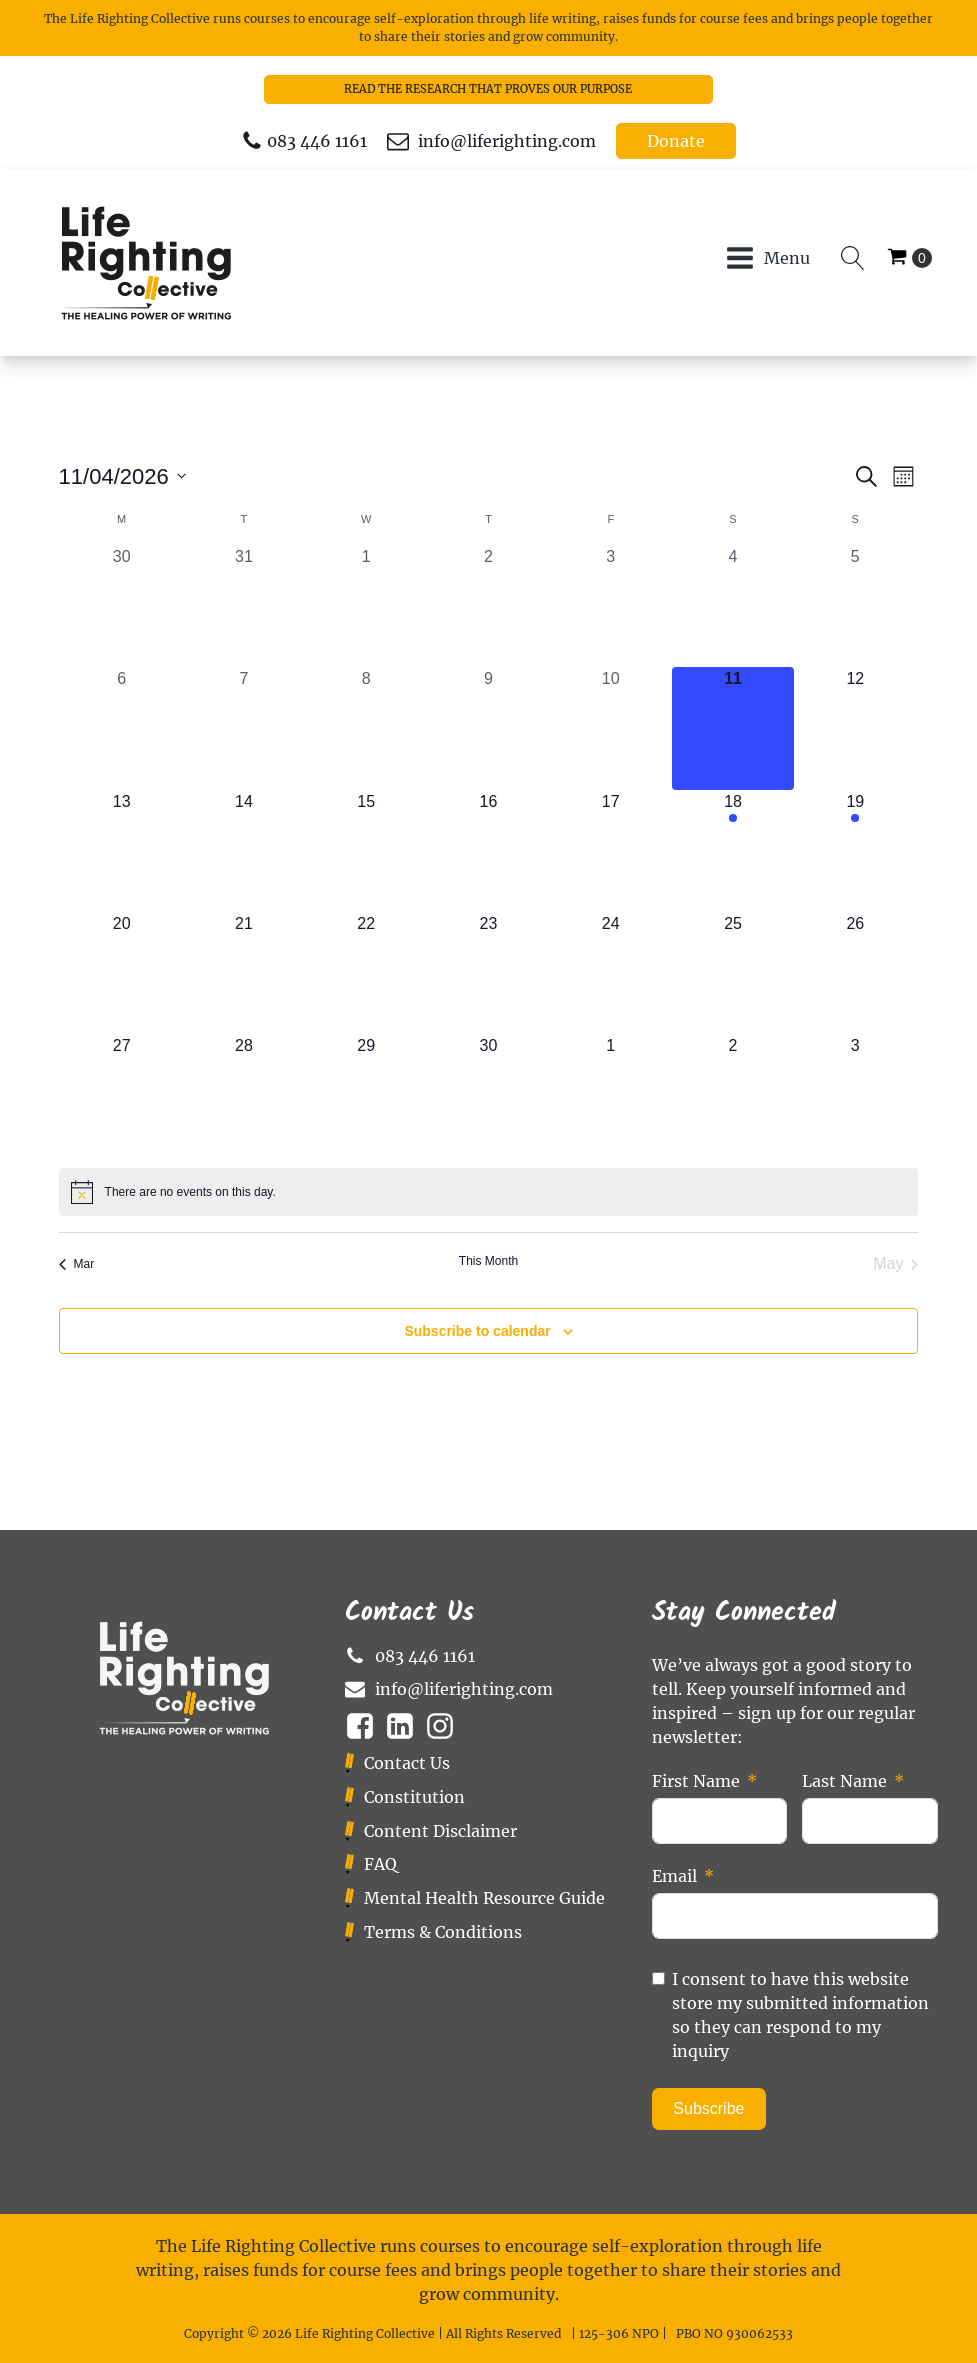 The width and height of the screenshot is (977, 2363). Describe the element at coordinates (611, 851) in the screenshot. I see `[April 17, 0 events, upcoming day]` at that location.